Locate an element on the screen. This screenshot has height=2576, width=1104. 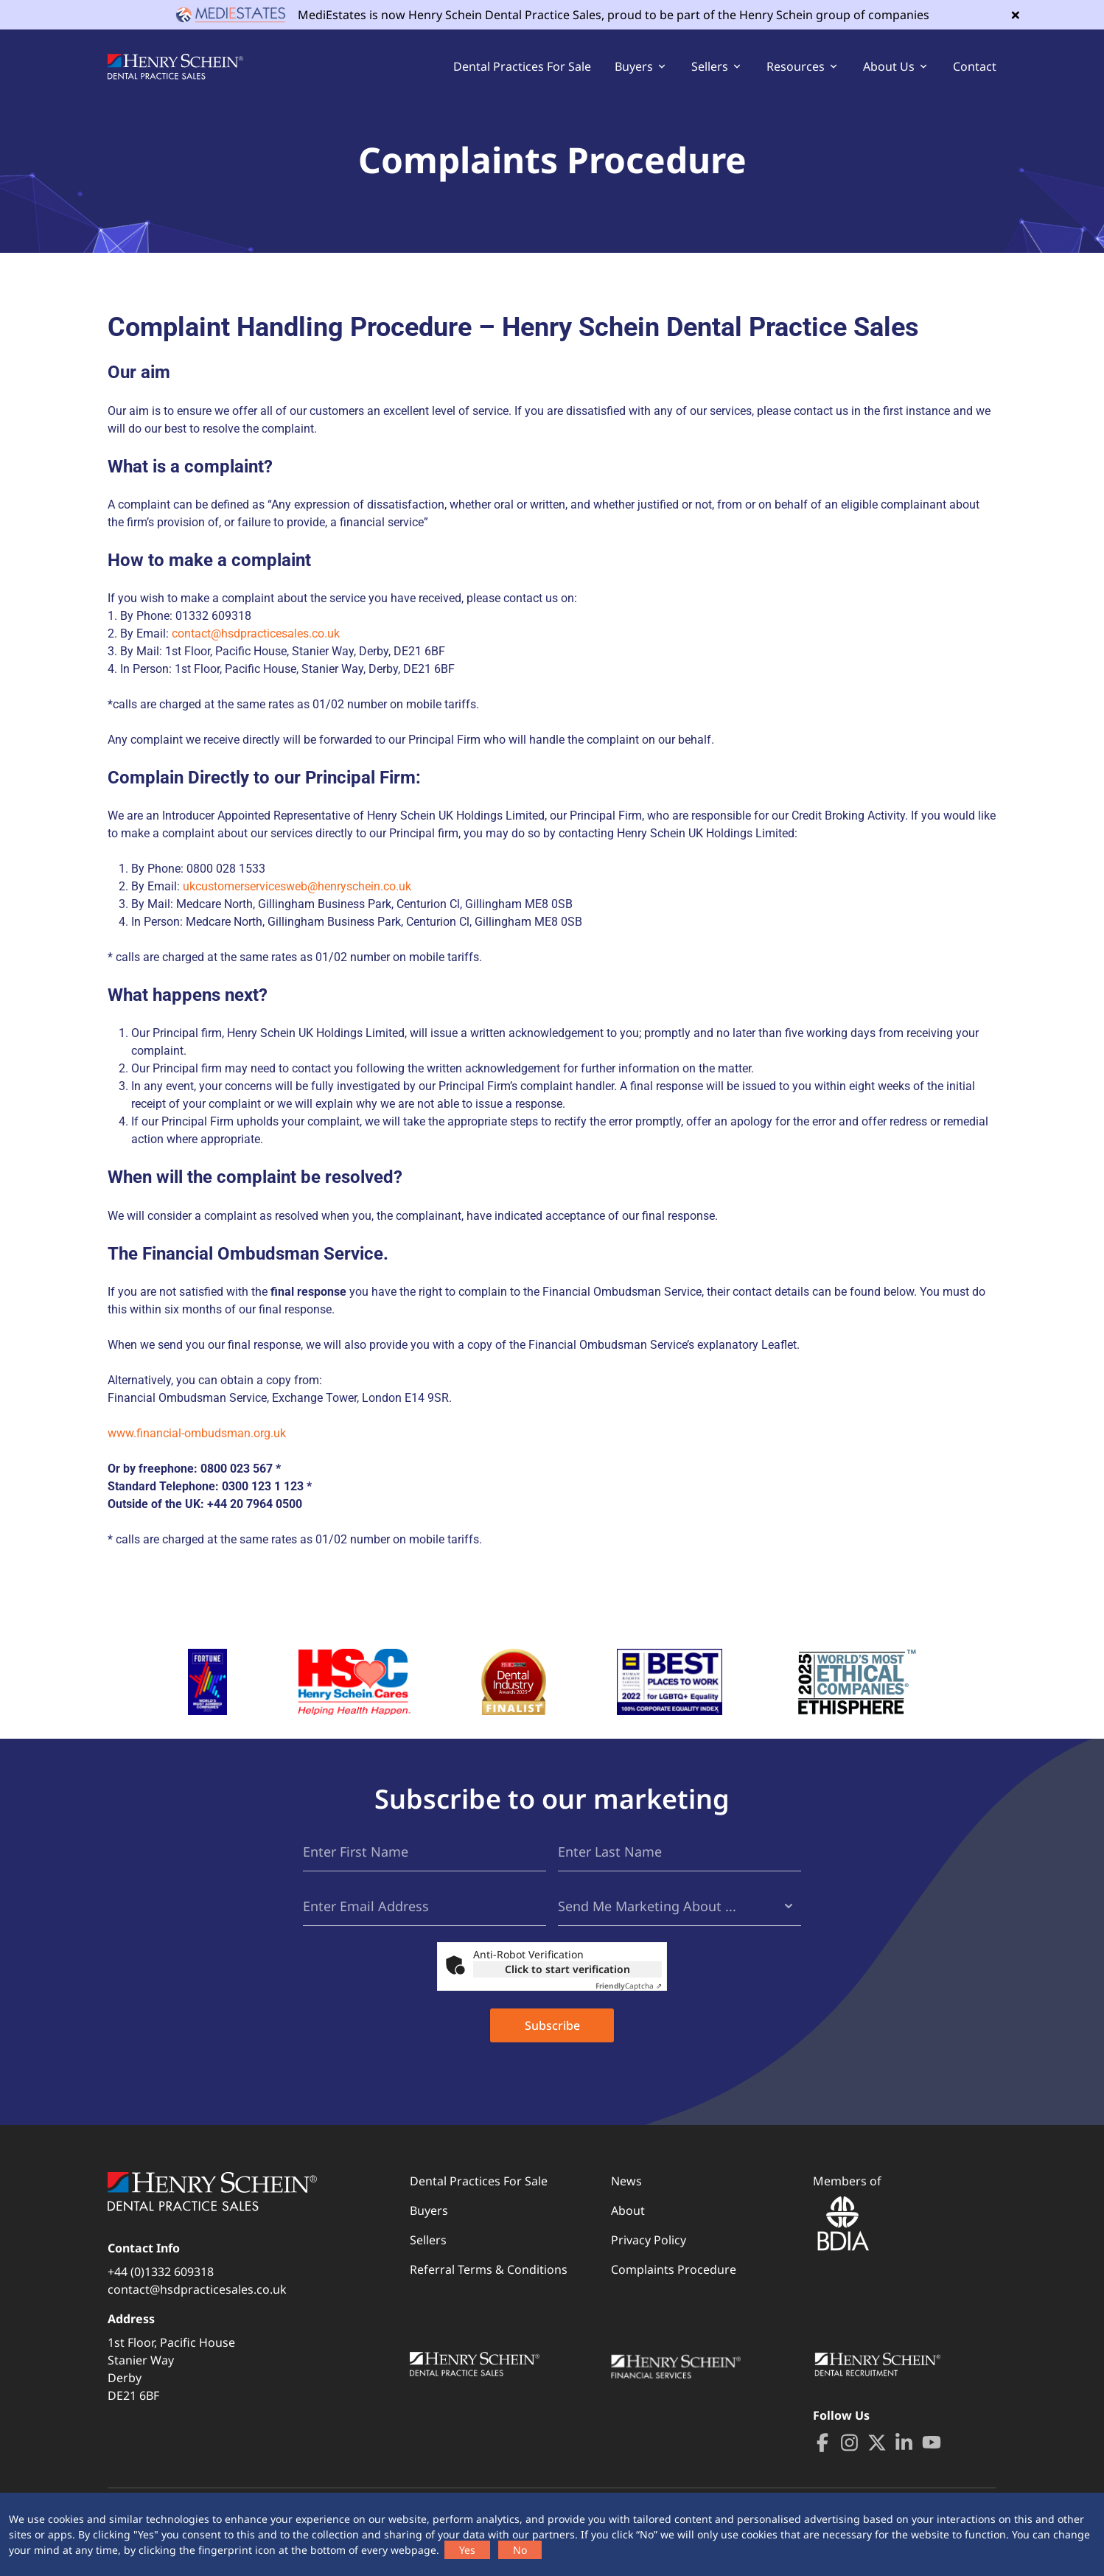
Click to start verification is located at coordinates (567, 1969).